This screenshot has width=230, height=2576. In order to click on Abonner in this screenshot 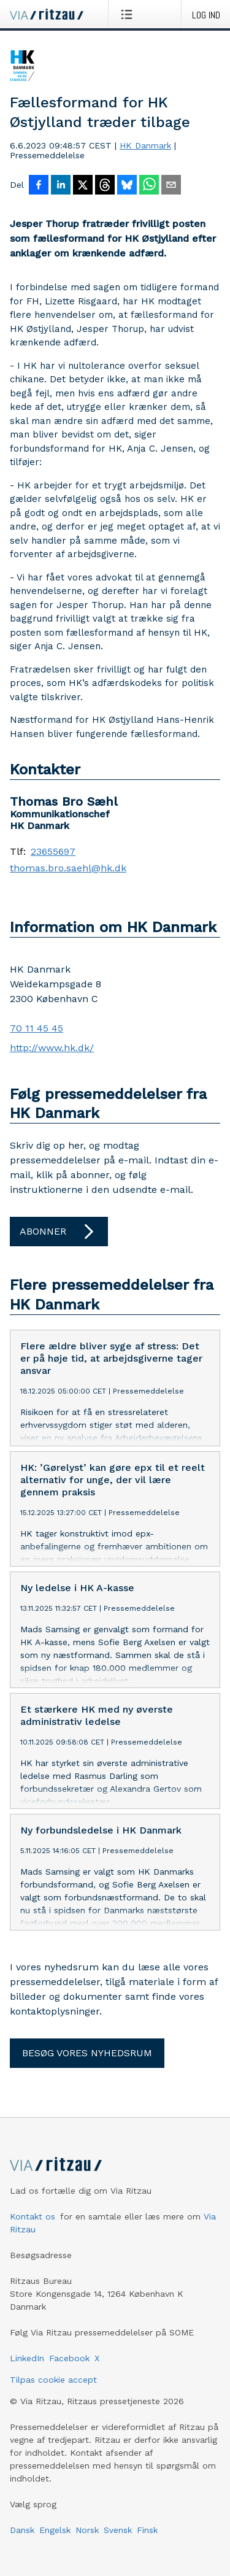, I will do `click(59, 1231)`.